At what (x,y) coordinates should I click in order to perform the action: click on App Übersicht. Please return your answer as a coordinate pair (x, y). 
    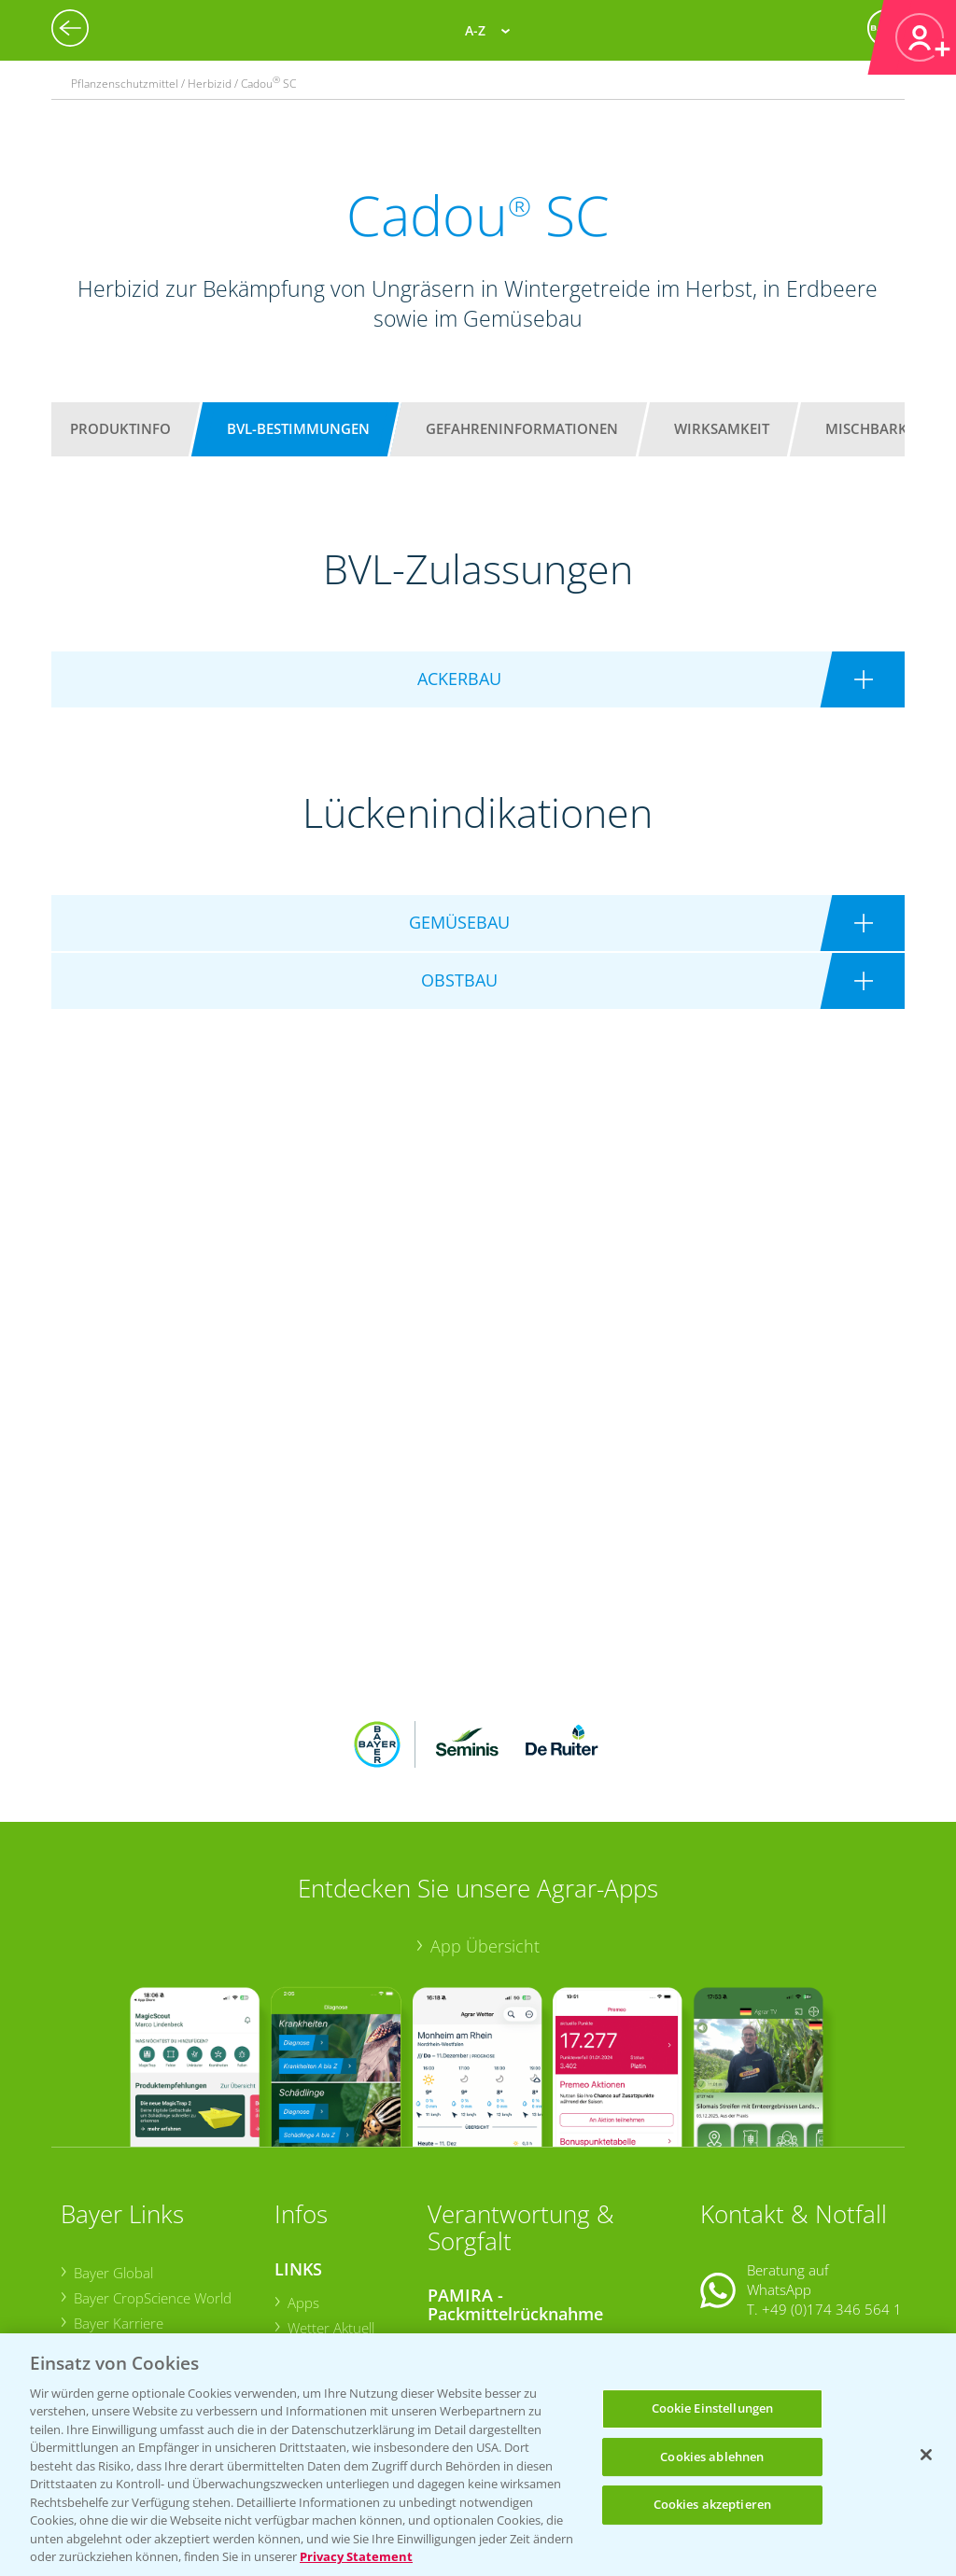
    Looking at the image, I should click on (485, 1823).